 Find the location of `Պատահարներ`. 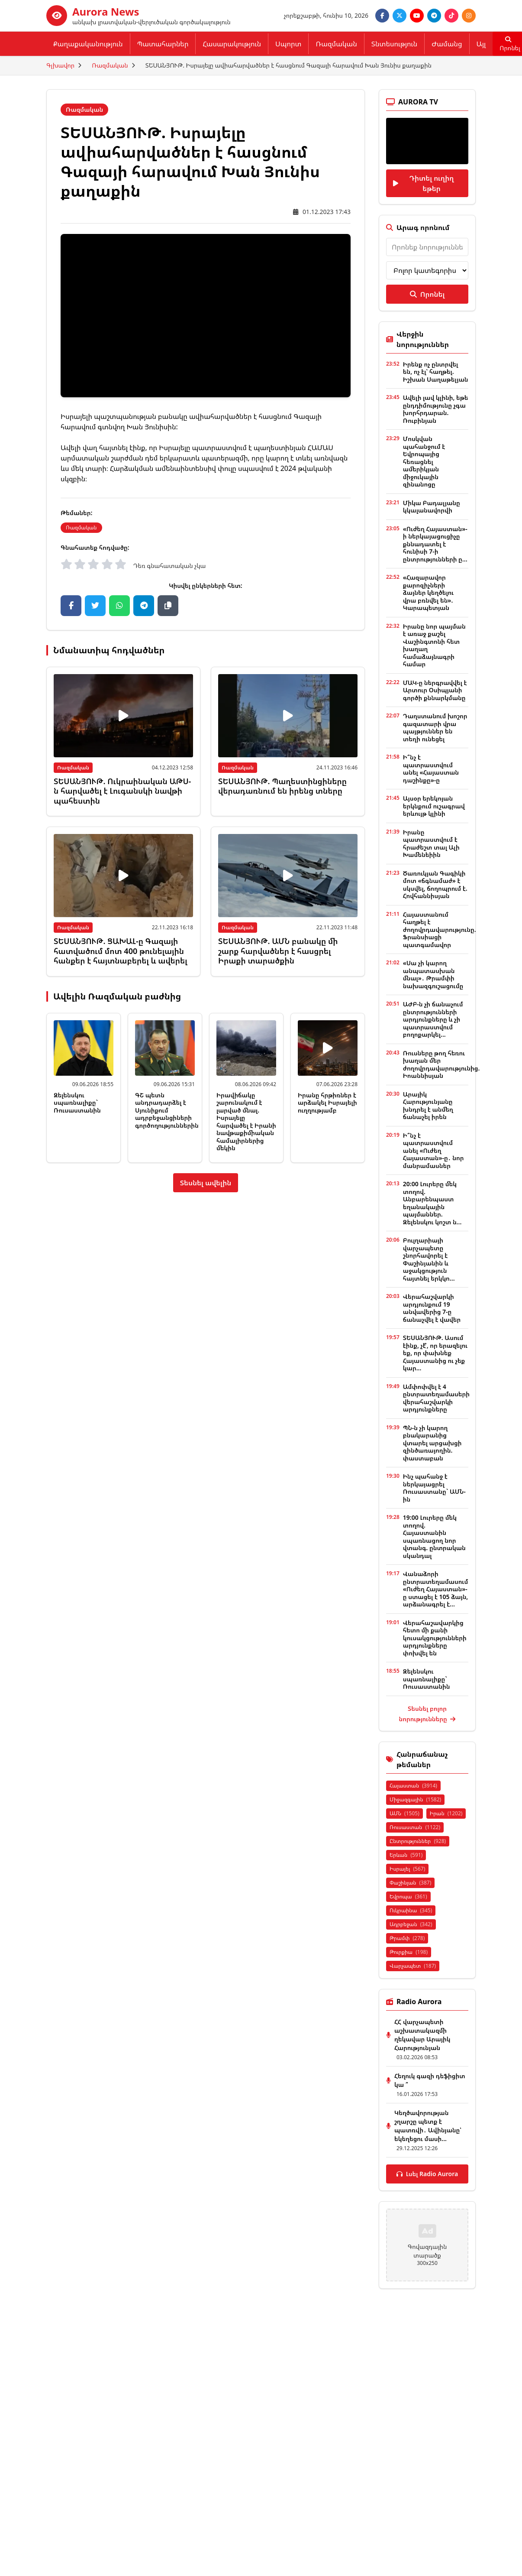

Պատահարներ is located at coordinates (163, 44).